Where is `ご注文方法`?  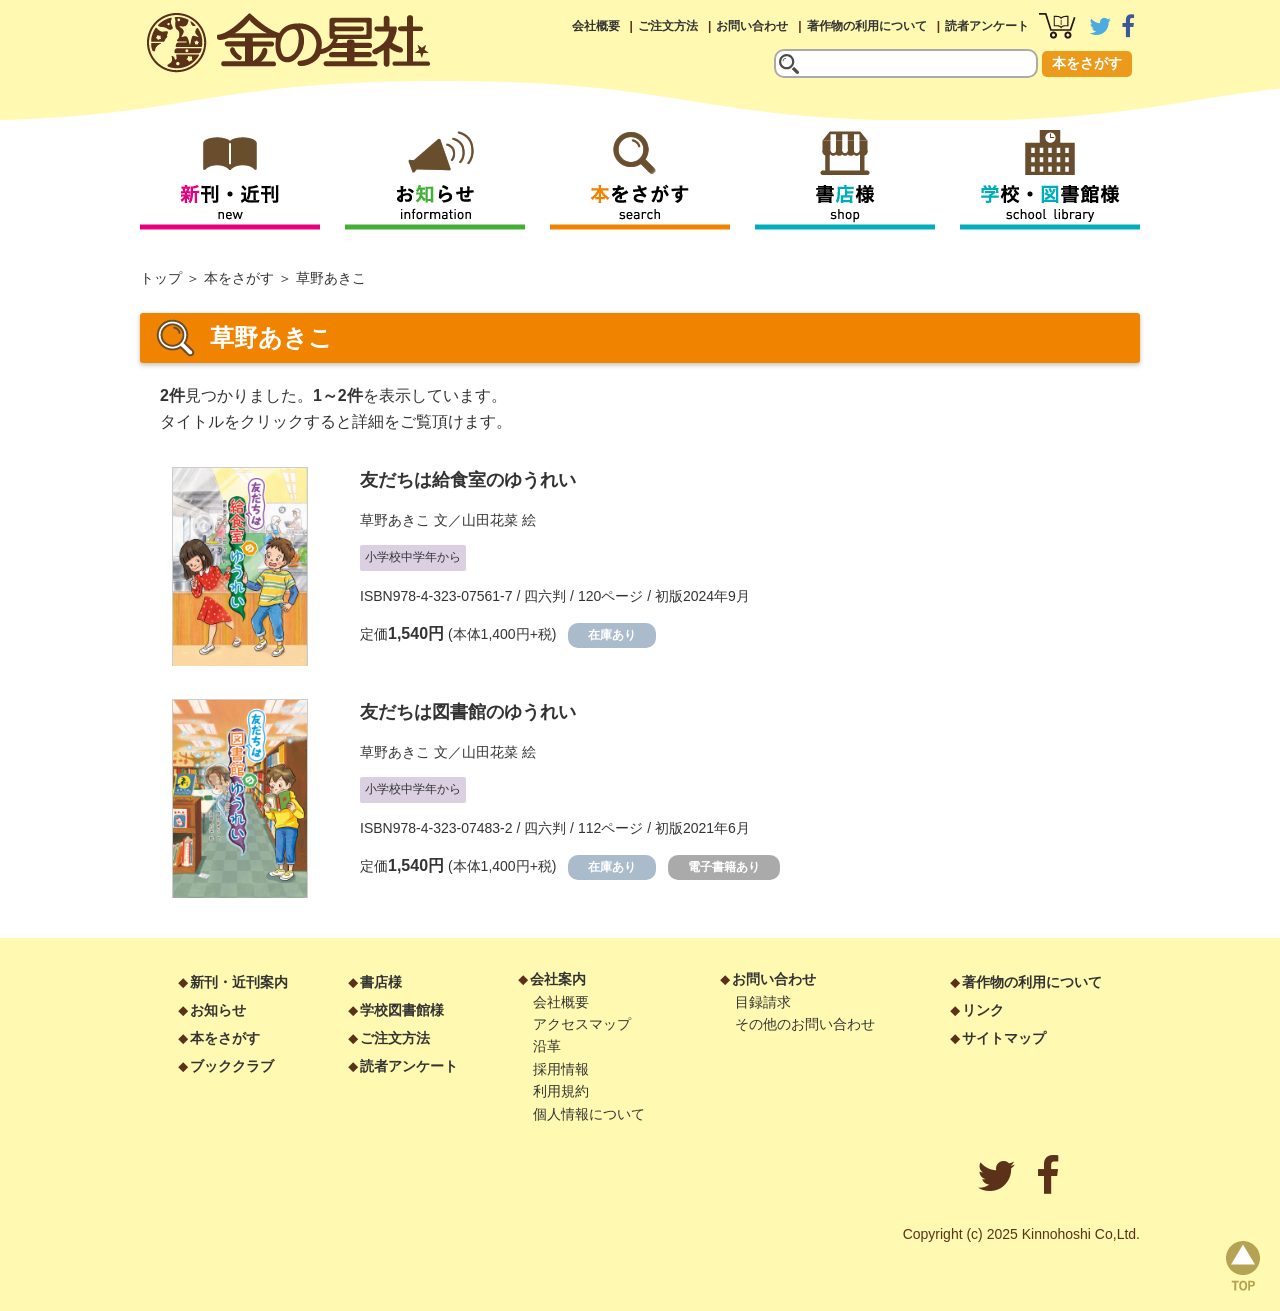 ご注文方法 is located at coordinates (668, 26).